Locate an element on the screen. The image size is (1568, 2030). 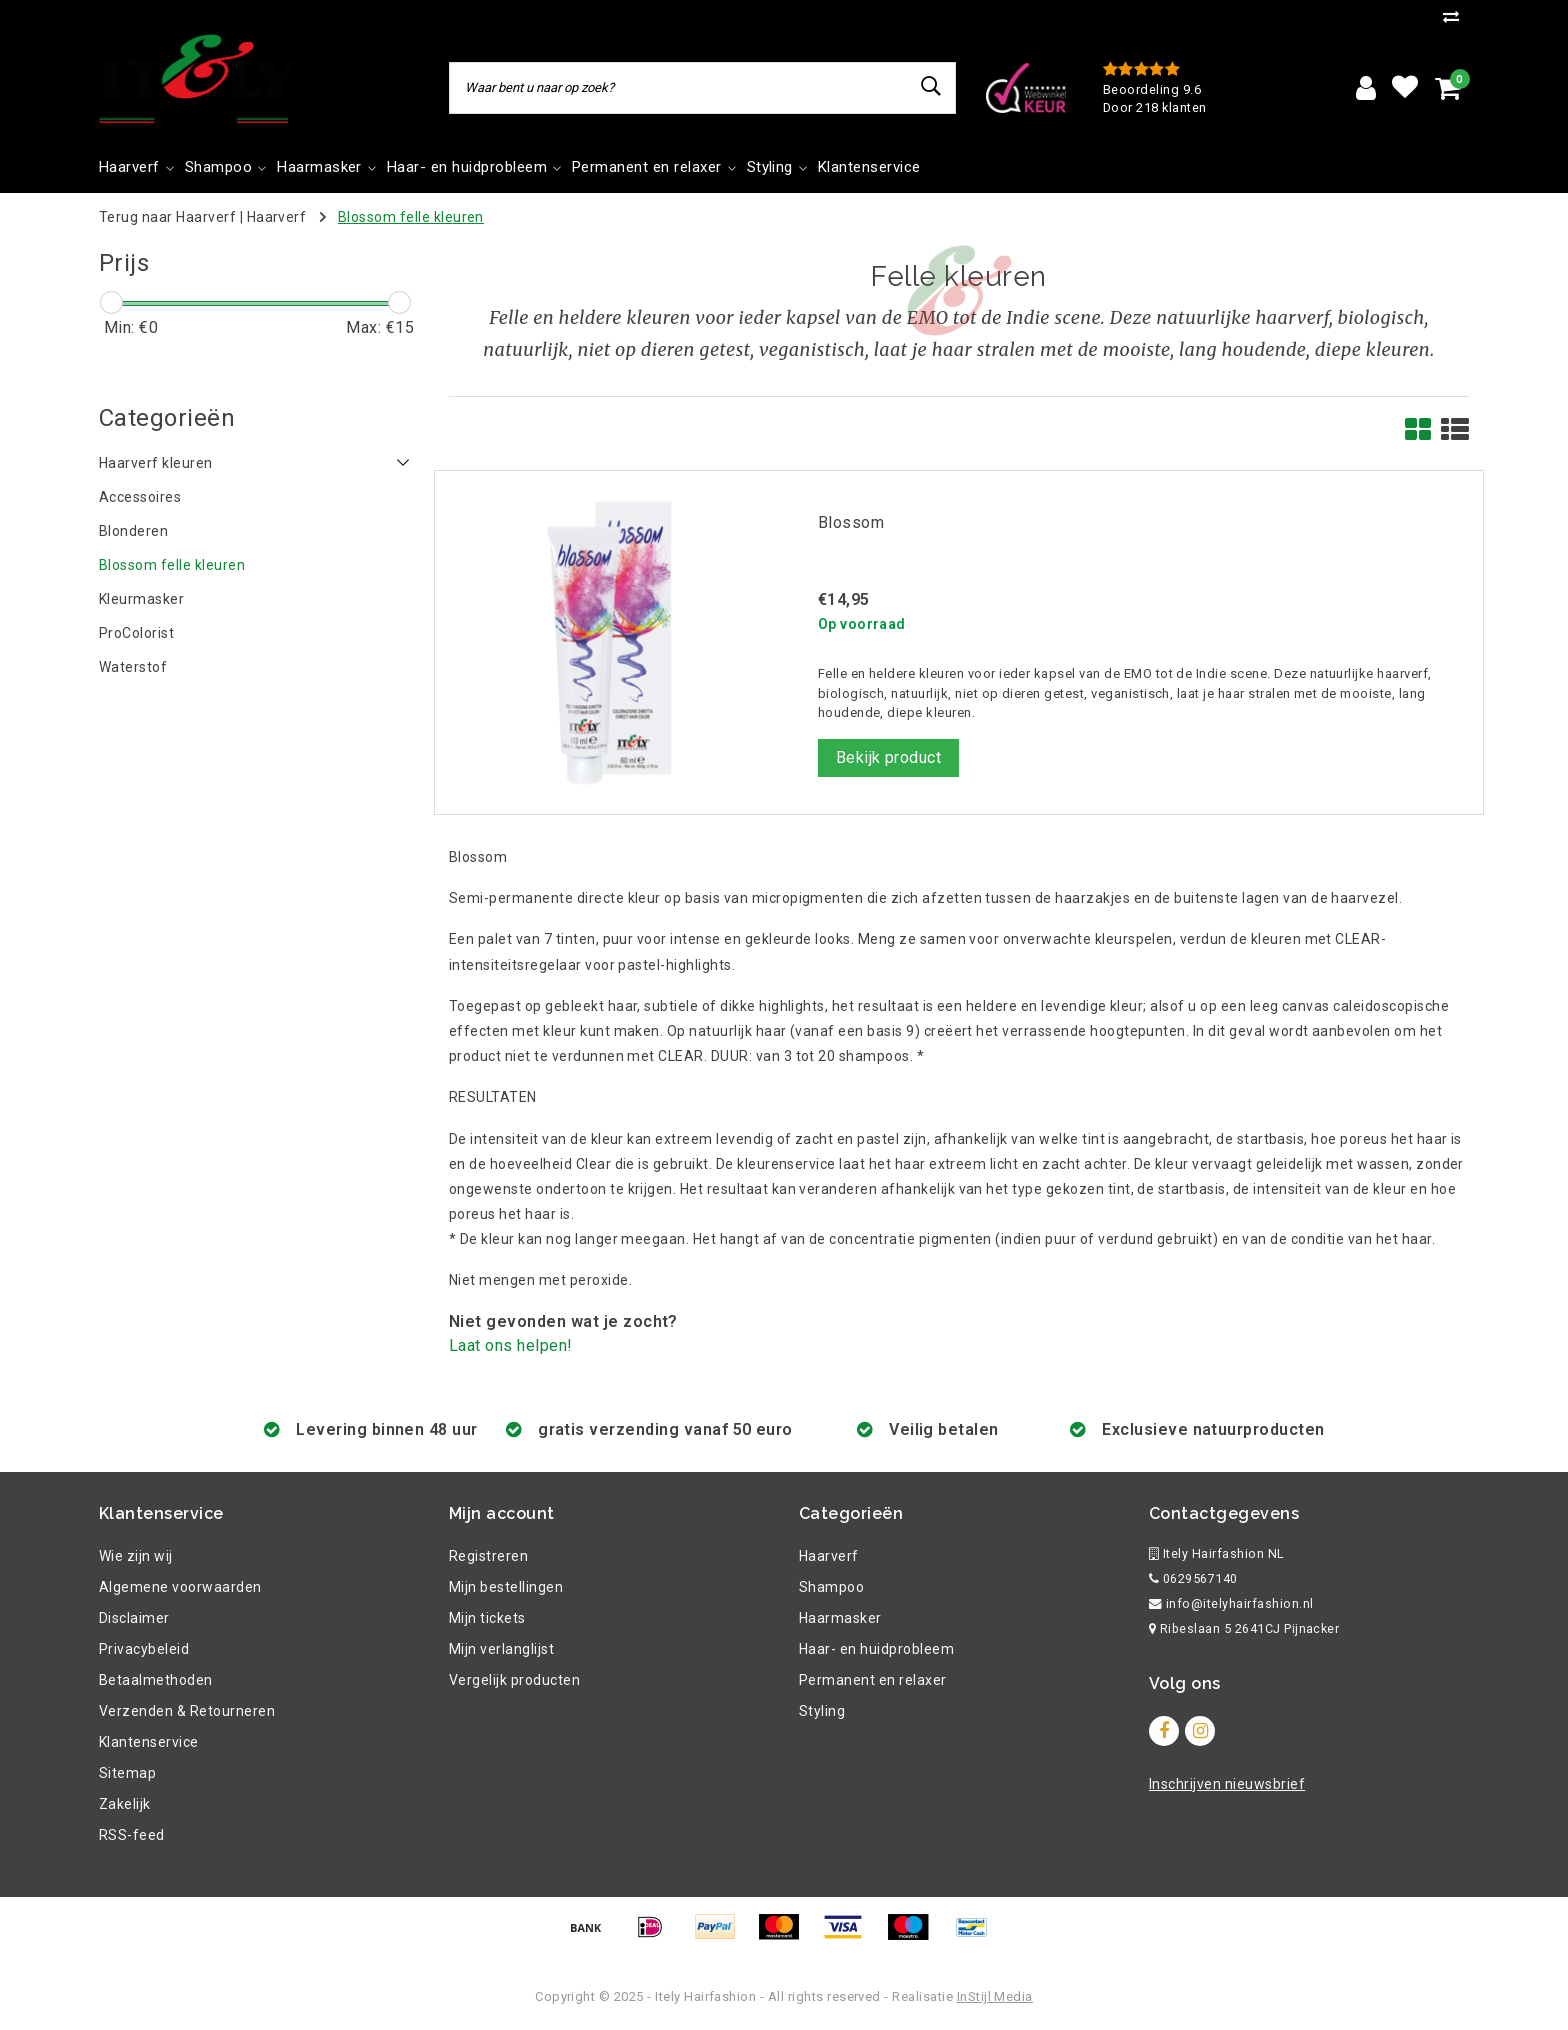
Klantenservice is located at coordinates (149, 1742).